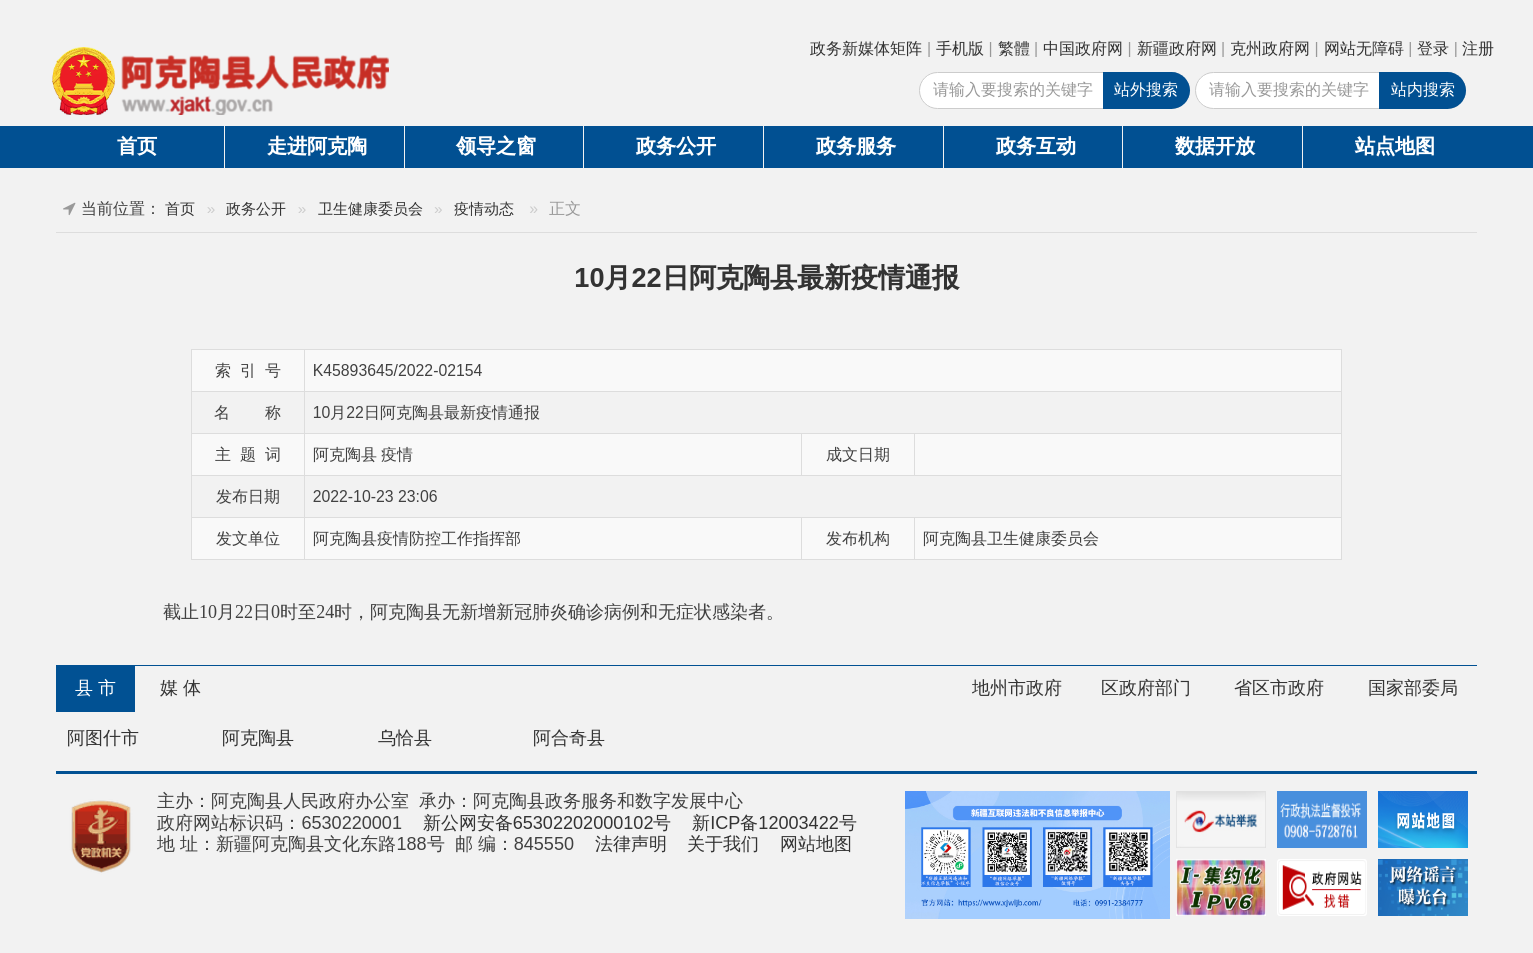  I want to click on 省区市政府, so click(1279, 688).